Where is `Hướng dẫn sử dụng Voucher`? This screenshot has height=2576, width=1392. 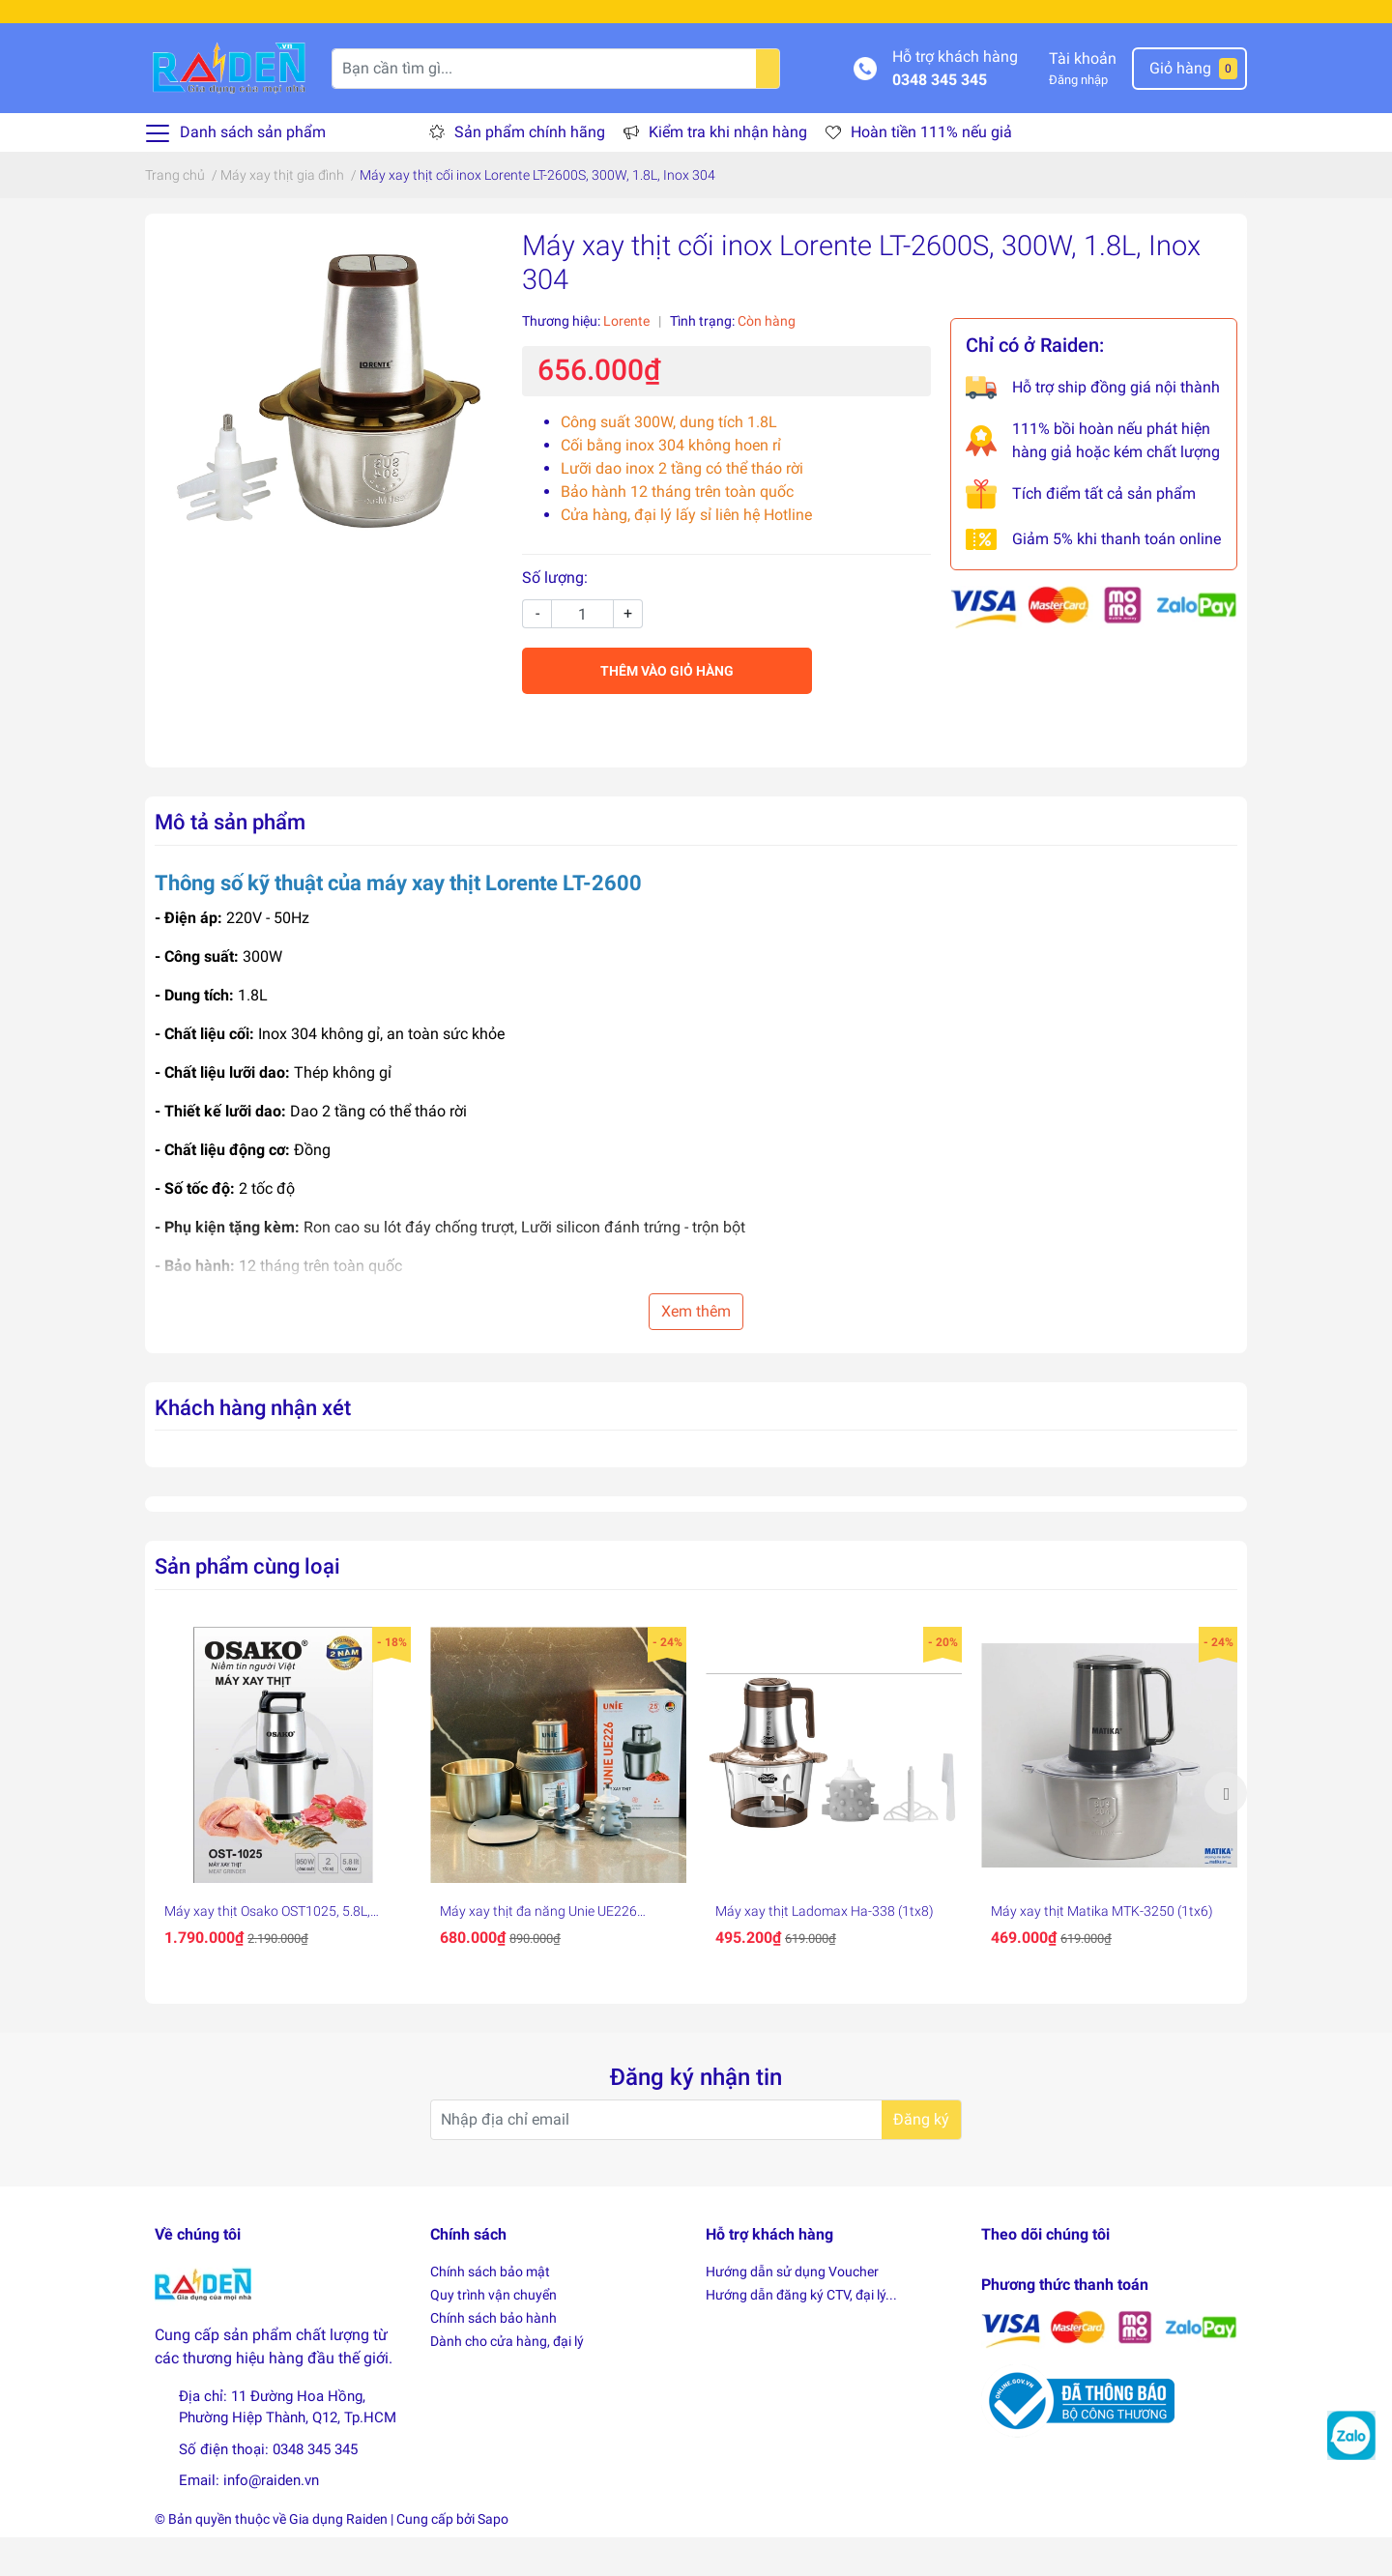
Hướng dẫn sử dụng Voucher is located at coordinates (792, 2310).